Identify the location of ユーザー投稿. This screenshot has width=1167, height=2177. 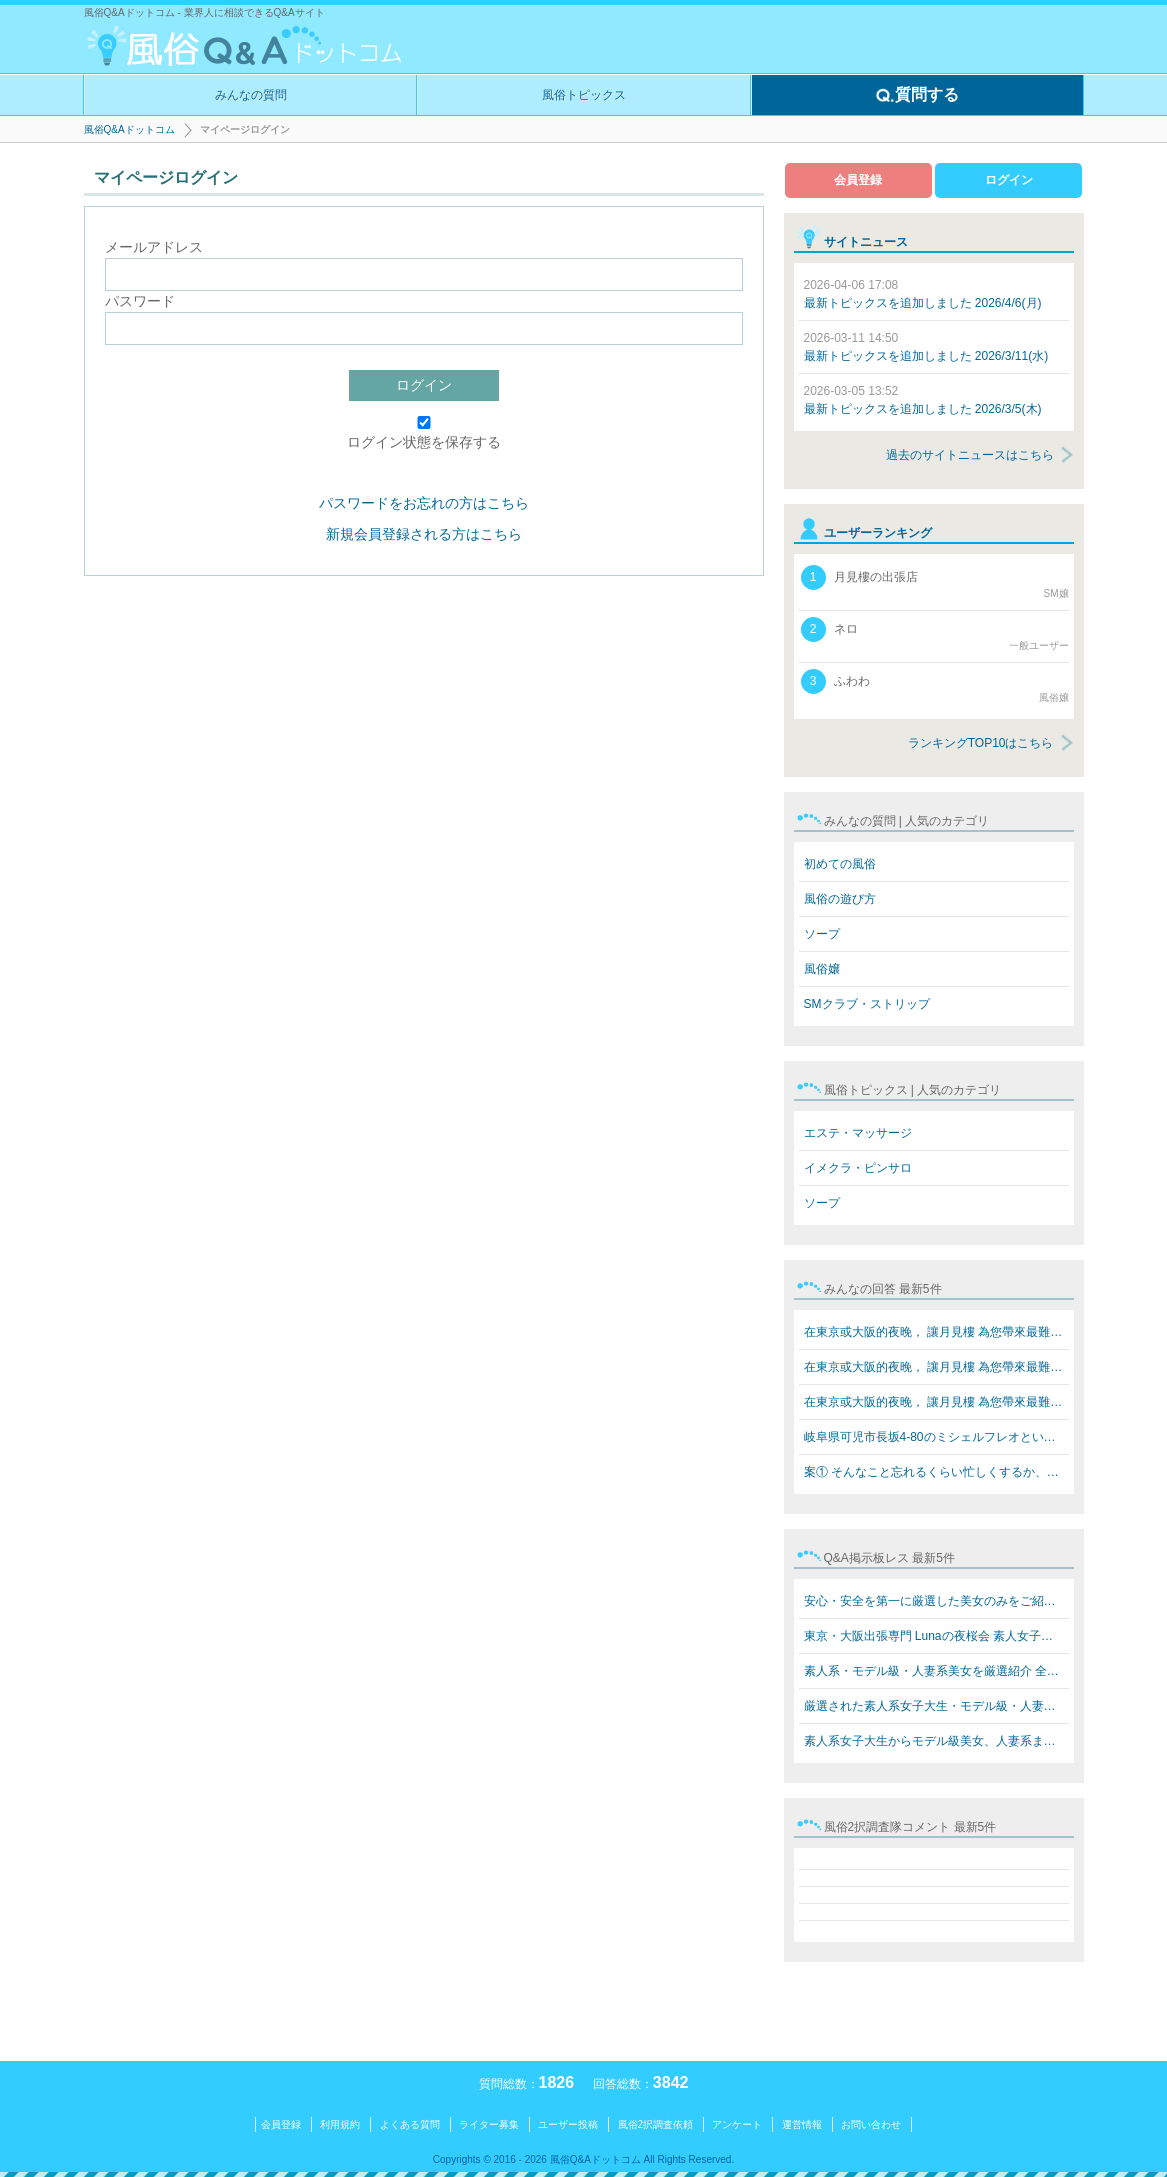
(568, 2124).